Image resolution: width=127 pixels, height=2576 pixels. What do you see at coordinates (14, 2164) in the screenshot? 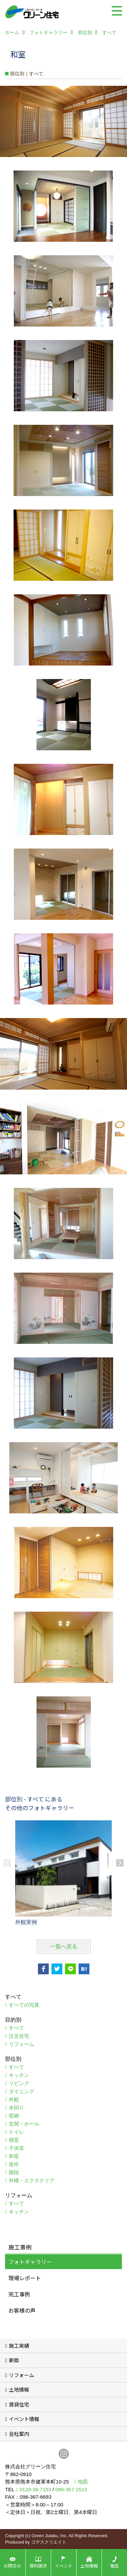
I see `造作` at bounding box center [14, 2164].